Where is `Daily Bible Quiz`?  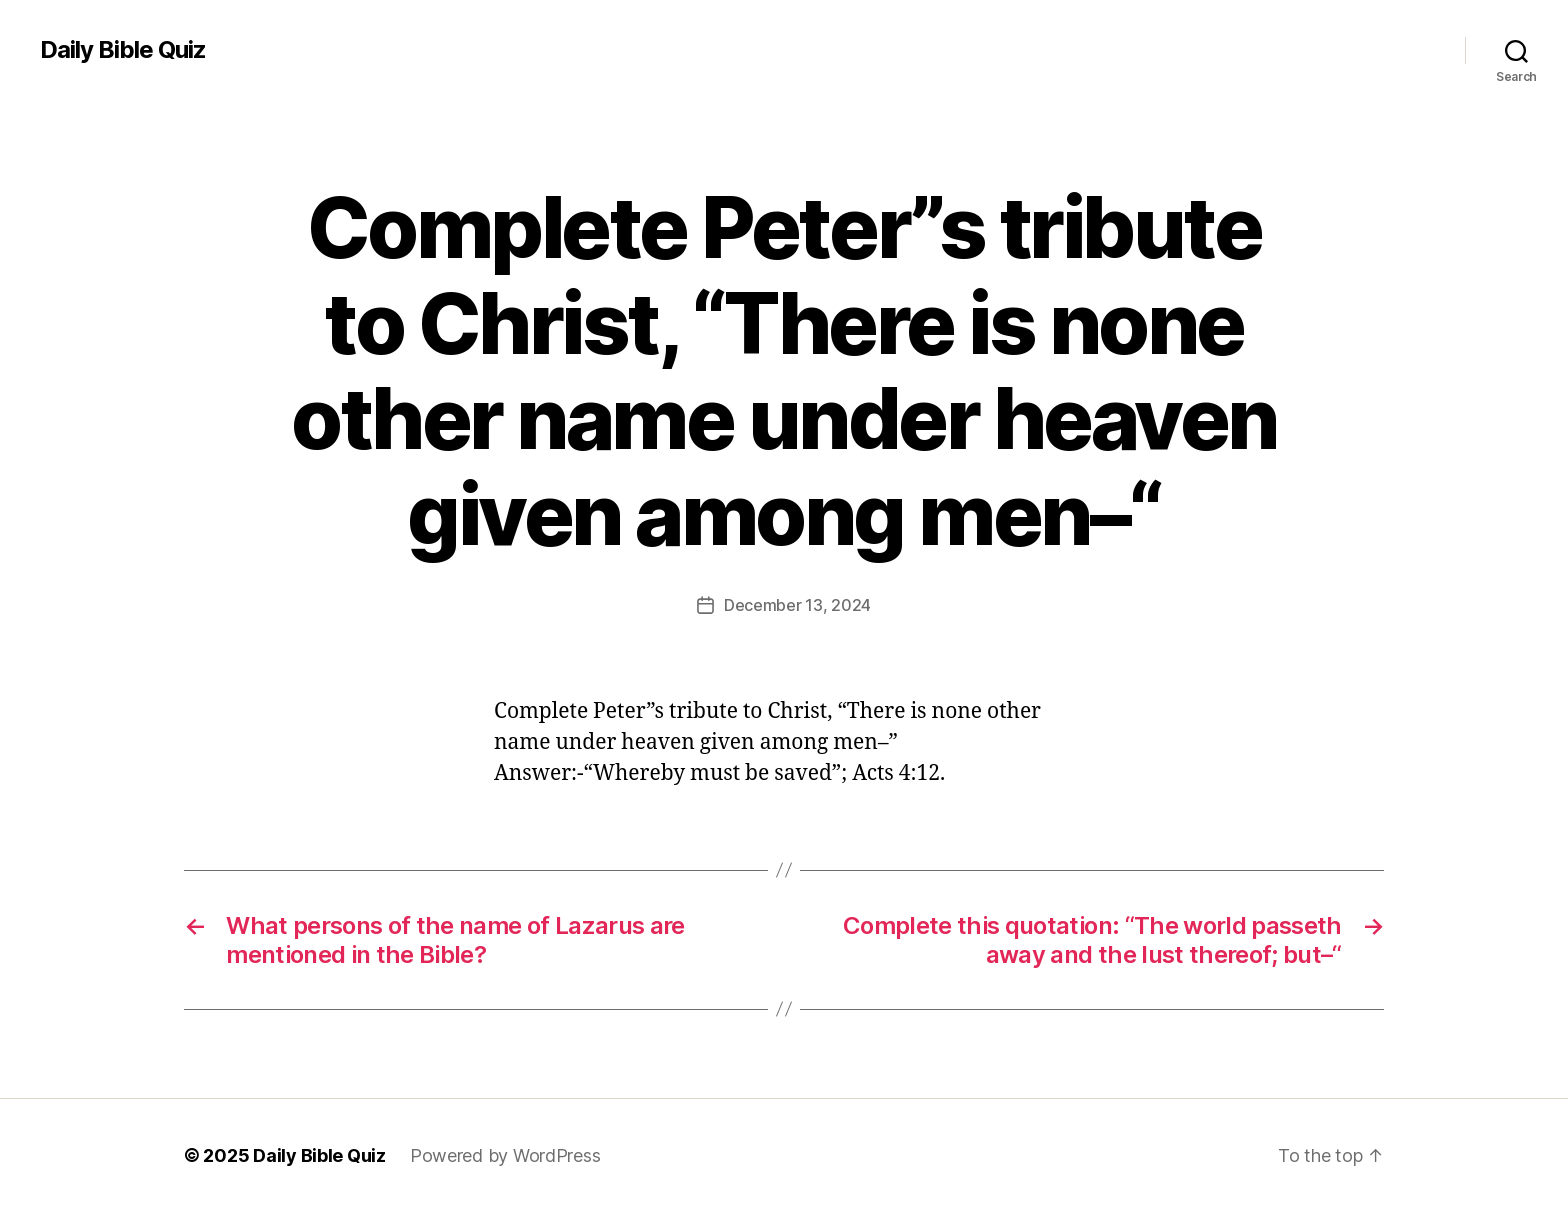
Daily Bible Quiz is located at coordinates (123, 50).